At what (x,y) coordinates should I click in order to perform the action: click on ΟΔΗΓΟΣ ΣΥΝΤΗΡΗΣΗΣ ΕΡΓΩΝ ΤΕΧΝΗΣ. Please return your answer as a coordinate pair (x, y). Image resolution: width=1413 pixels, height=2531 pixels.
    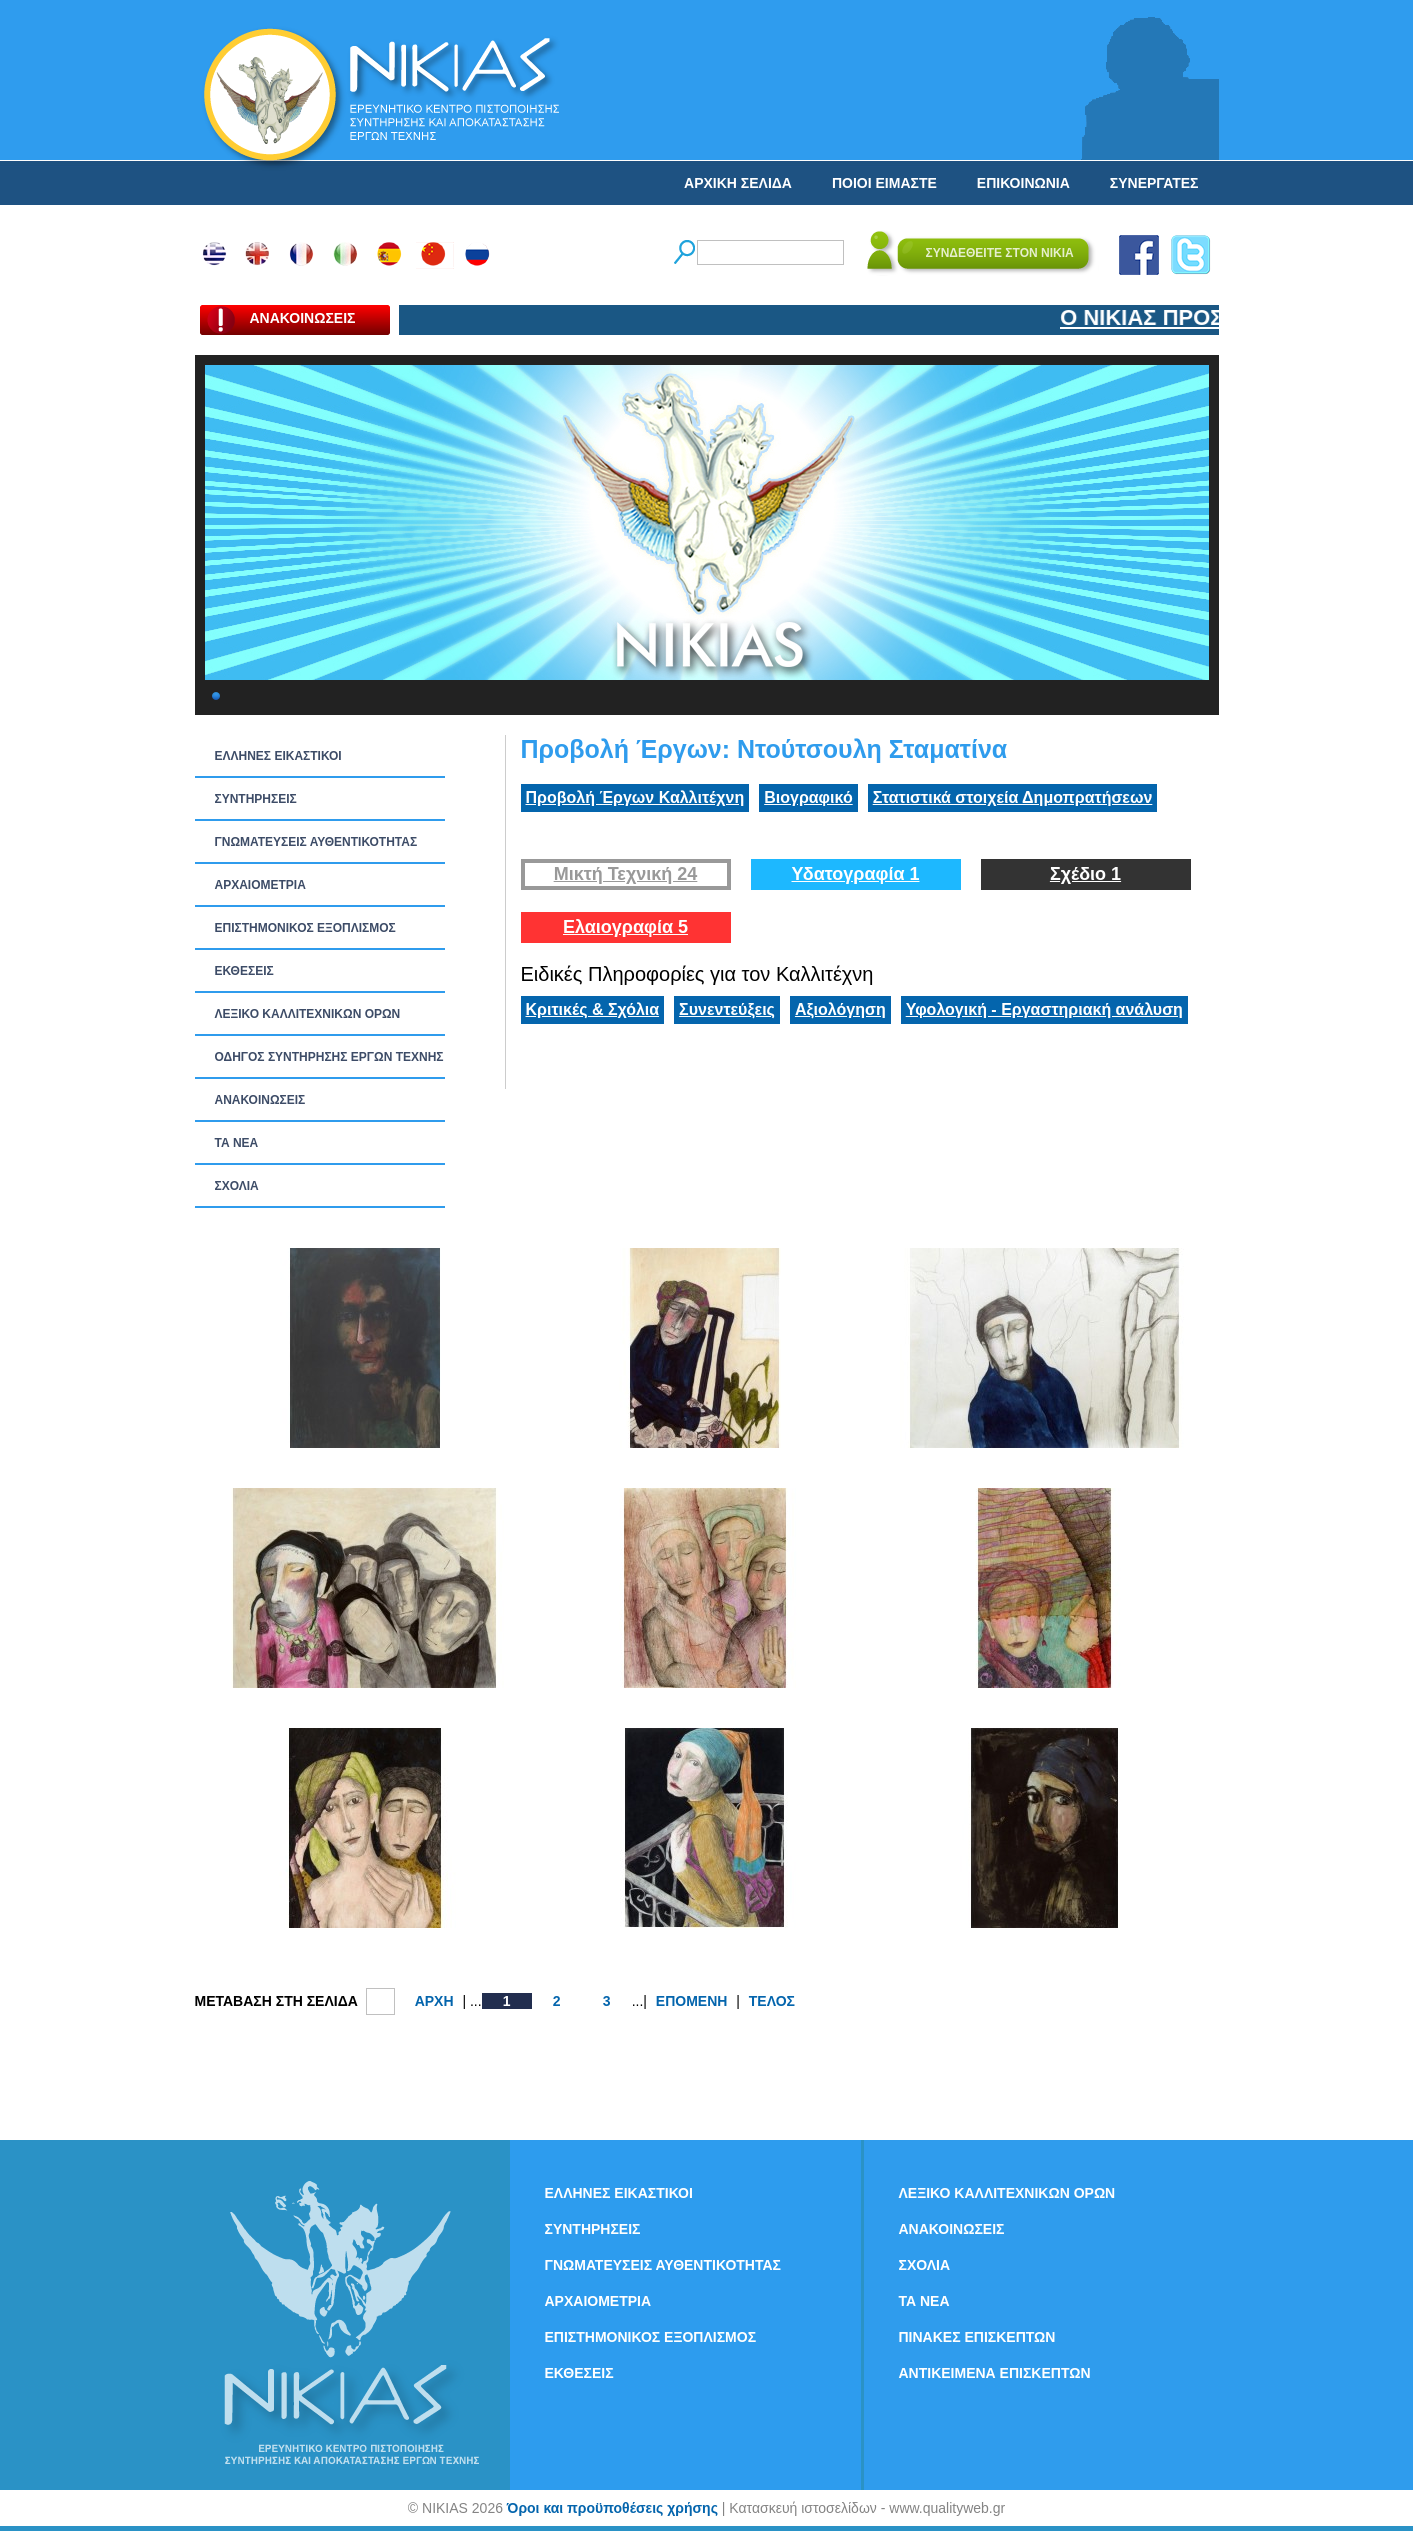
    Looking at the image, I should click on (329, 1057).